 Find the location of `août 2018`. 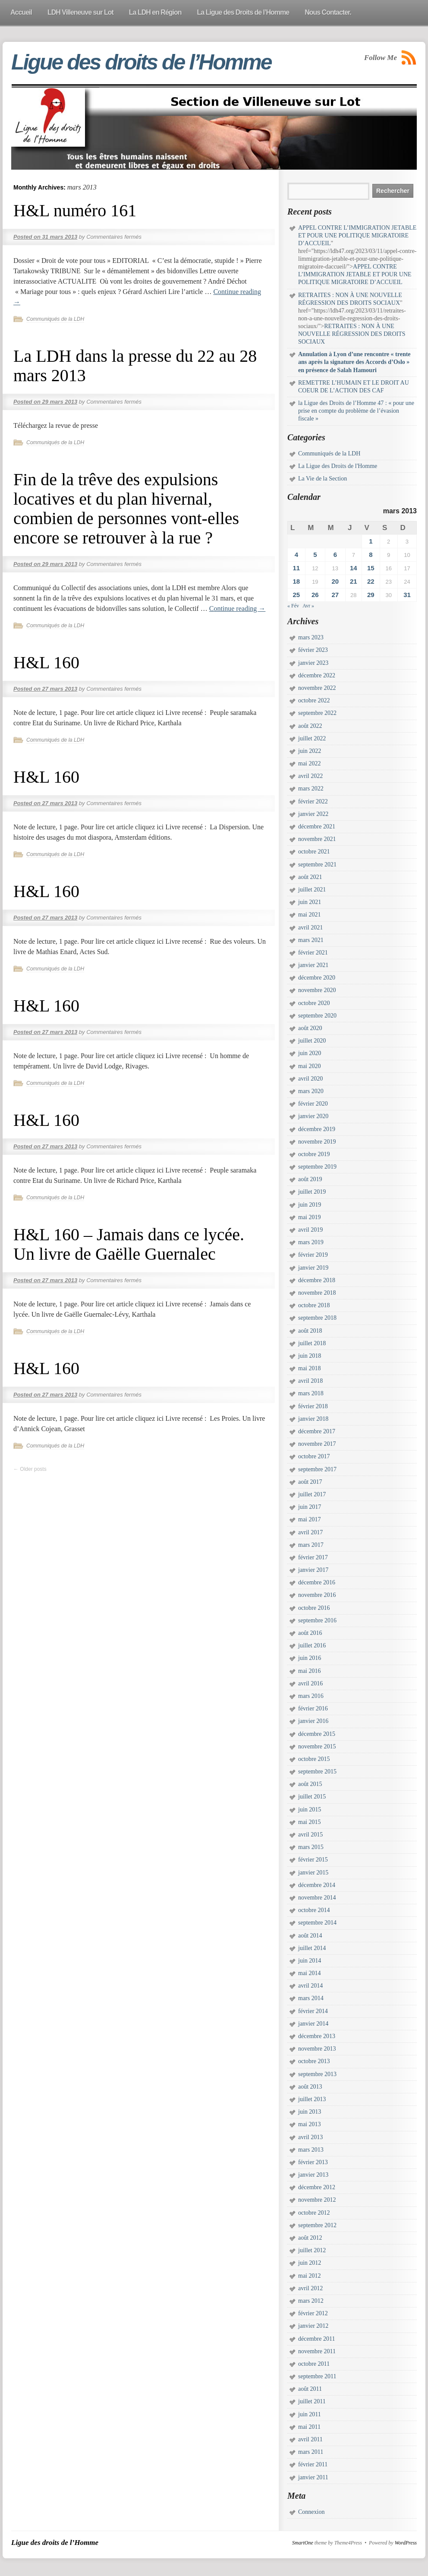

août 2018 is located at coordinates (310, 1331).